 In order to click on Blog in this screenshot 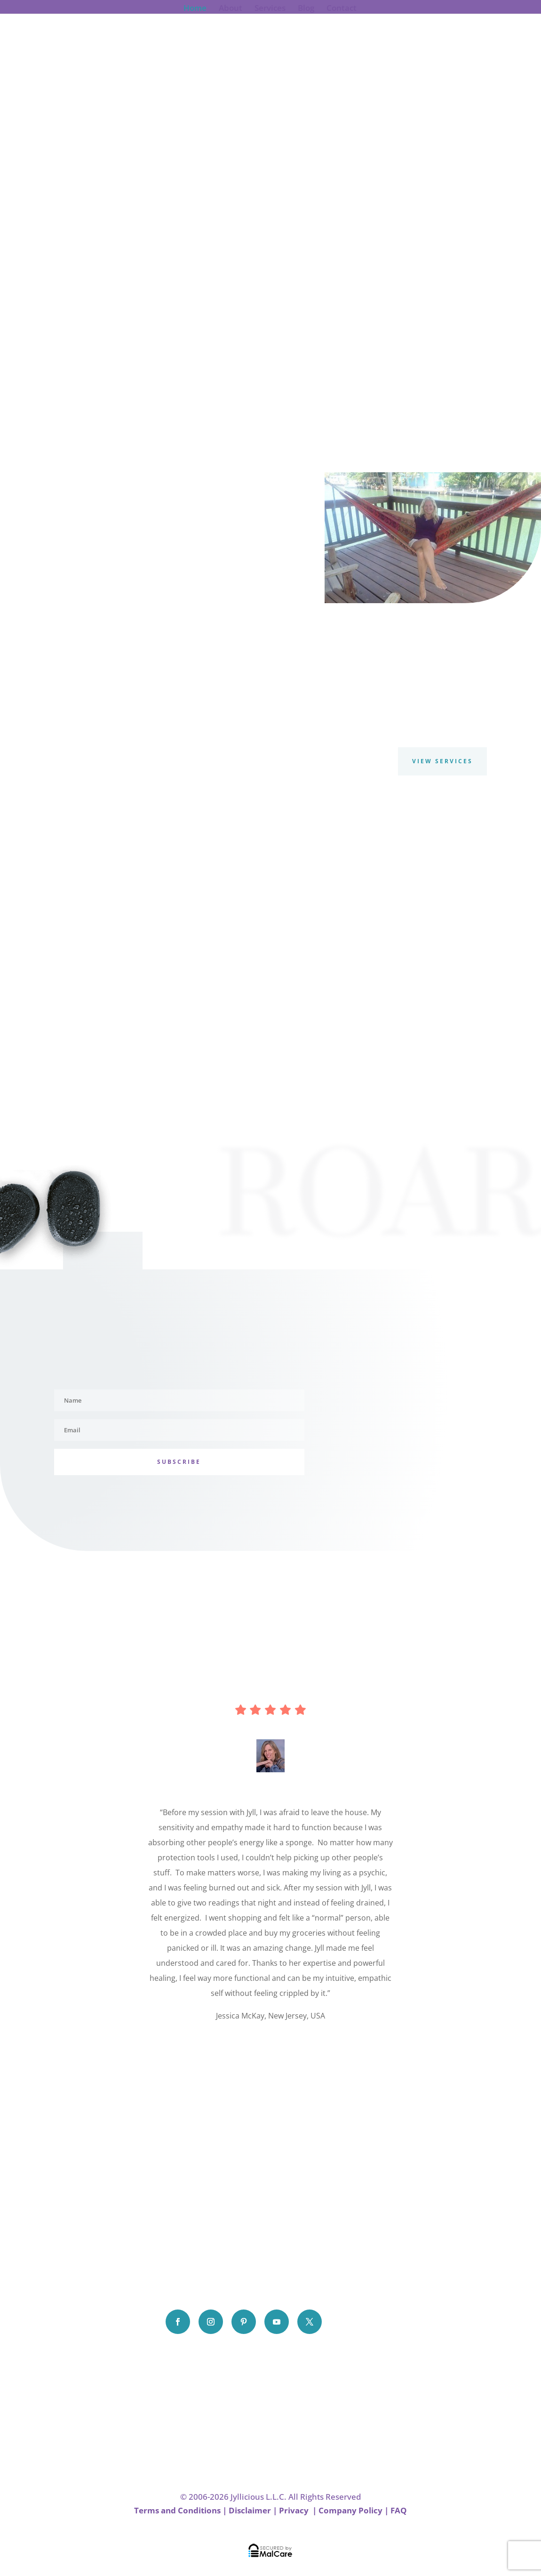, I will do `click(306, 9)`.